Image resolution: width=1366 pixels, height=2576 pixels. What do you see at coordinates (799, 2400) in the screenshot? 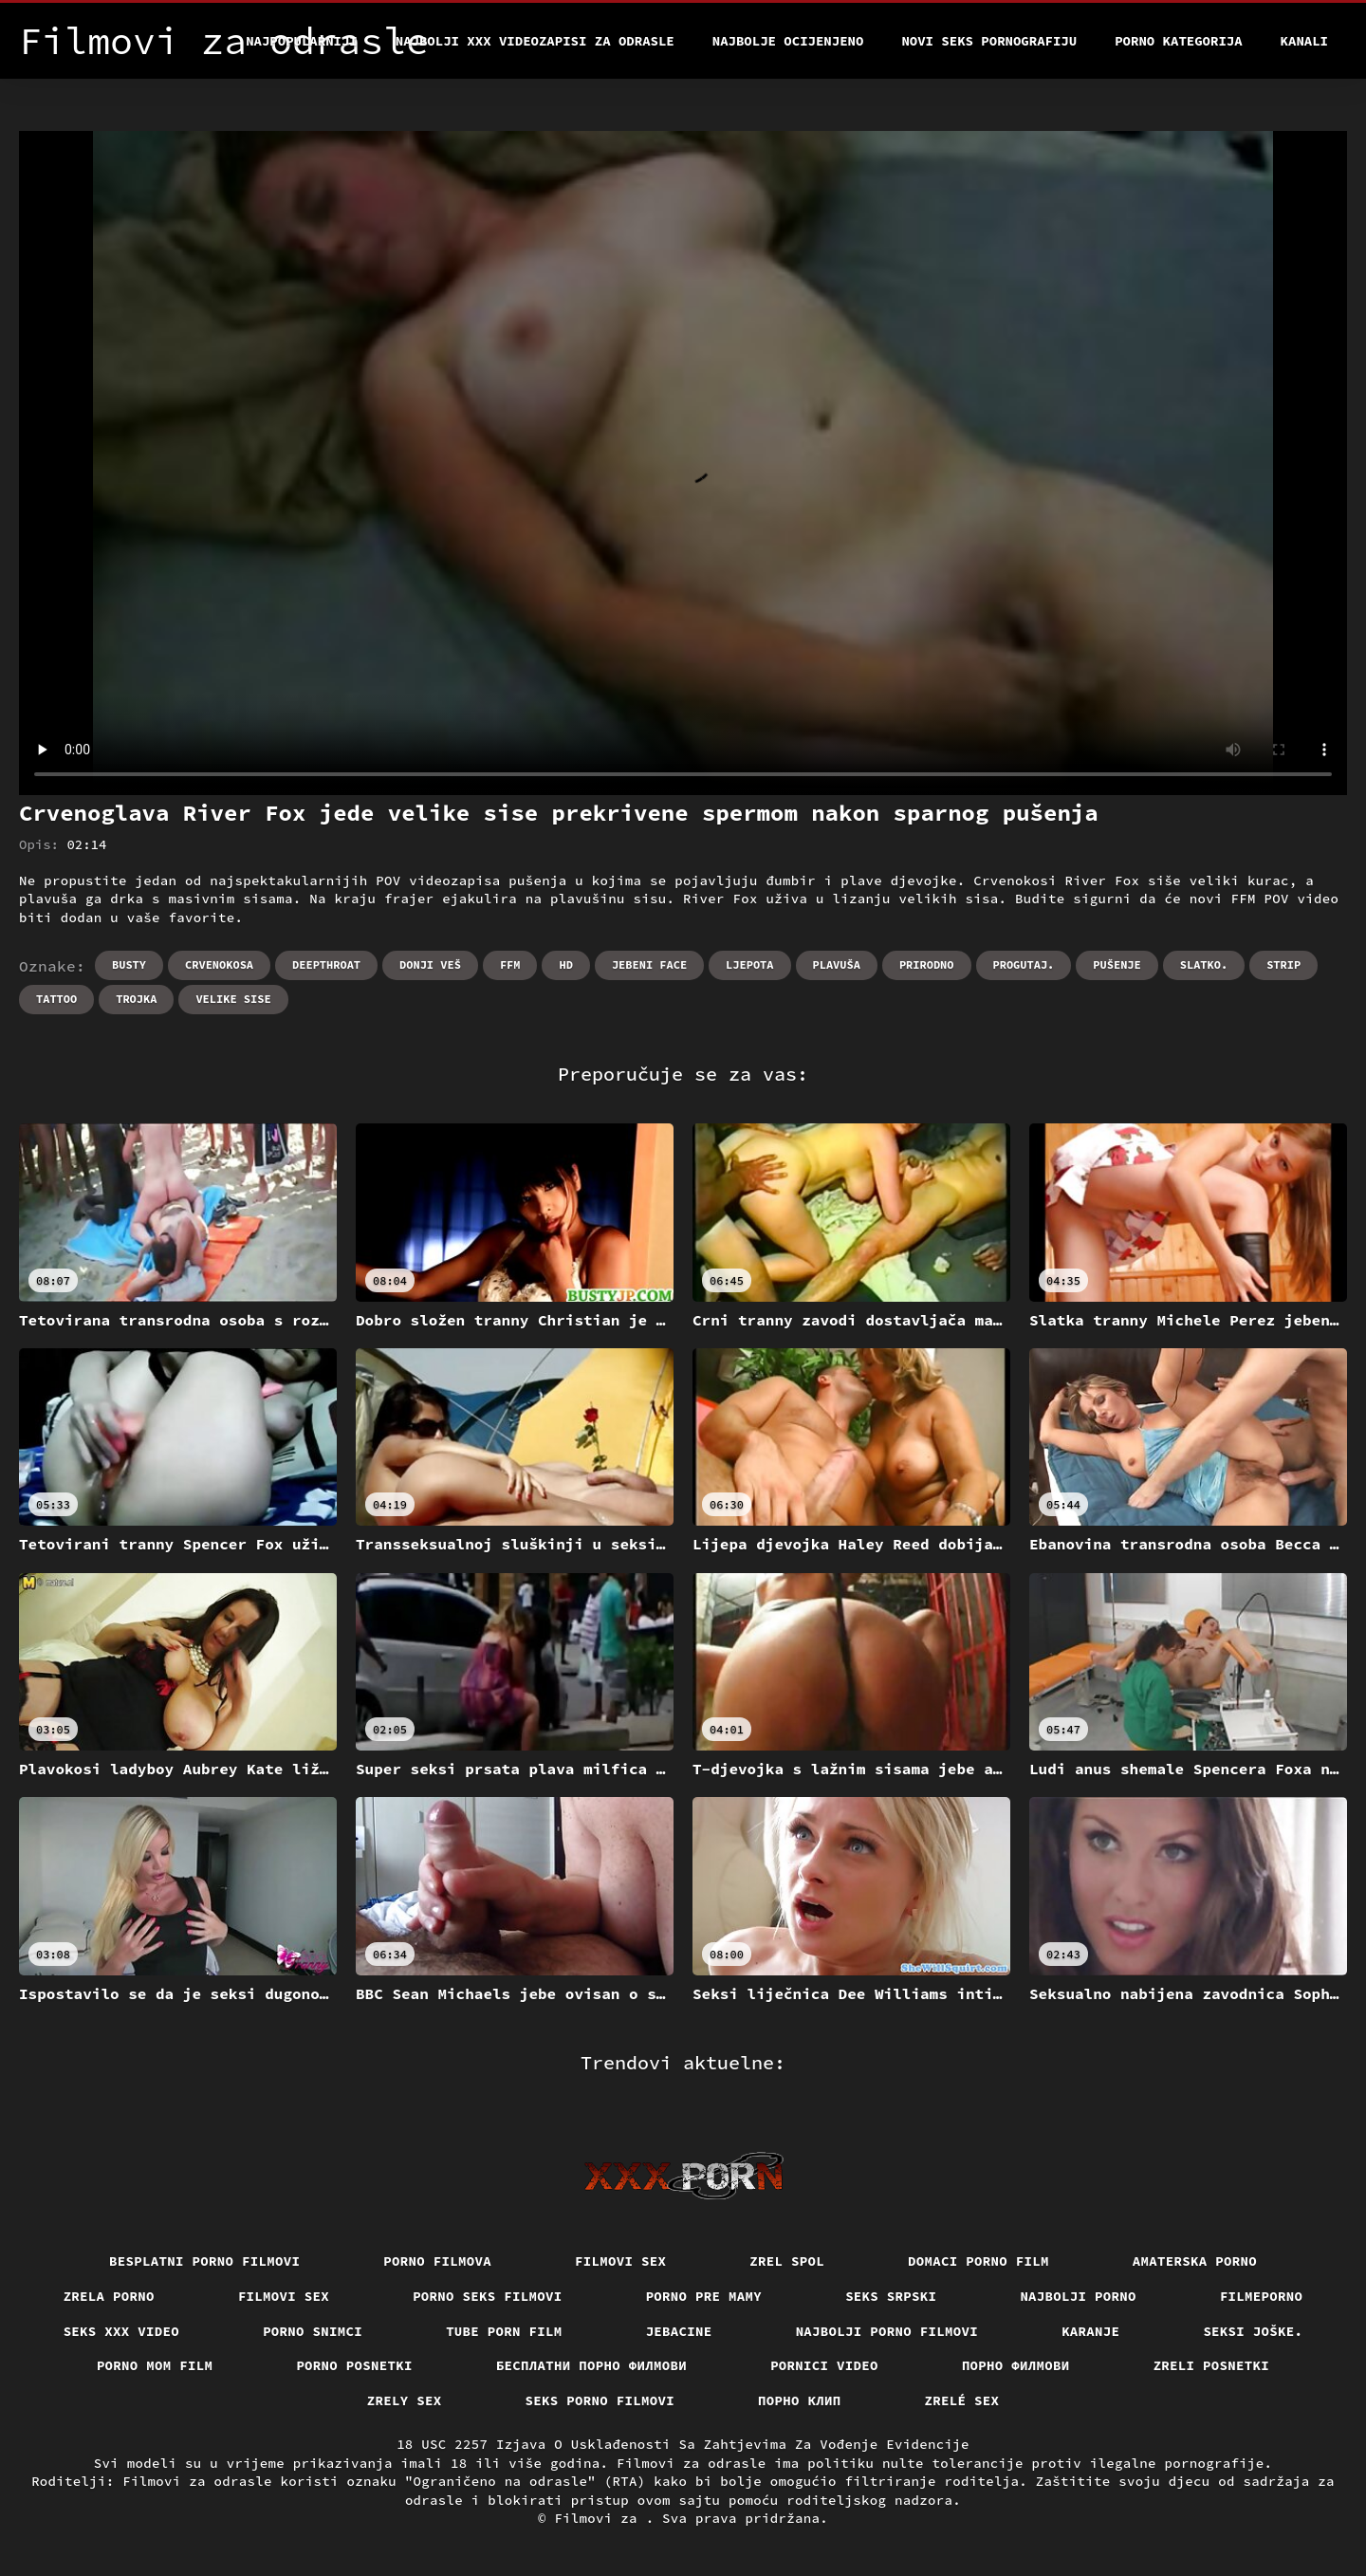
I see `порно клип` at bounding box center [799, 2400].